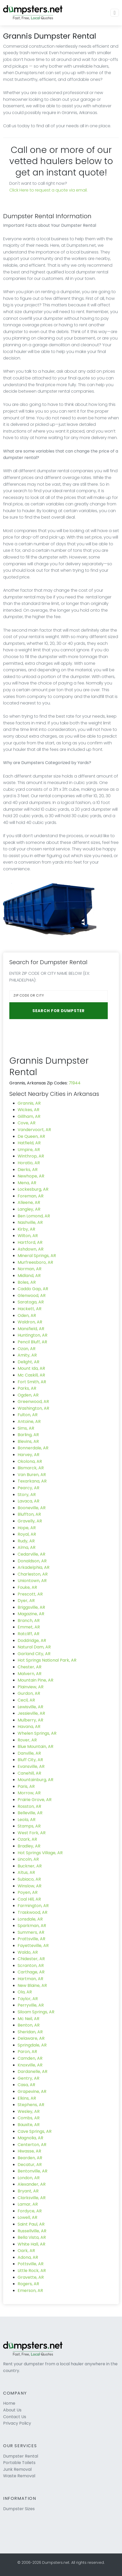  I want to click on Stamps, AR, so click(29, 1826).